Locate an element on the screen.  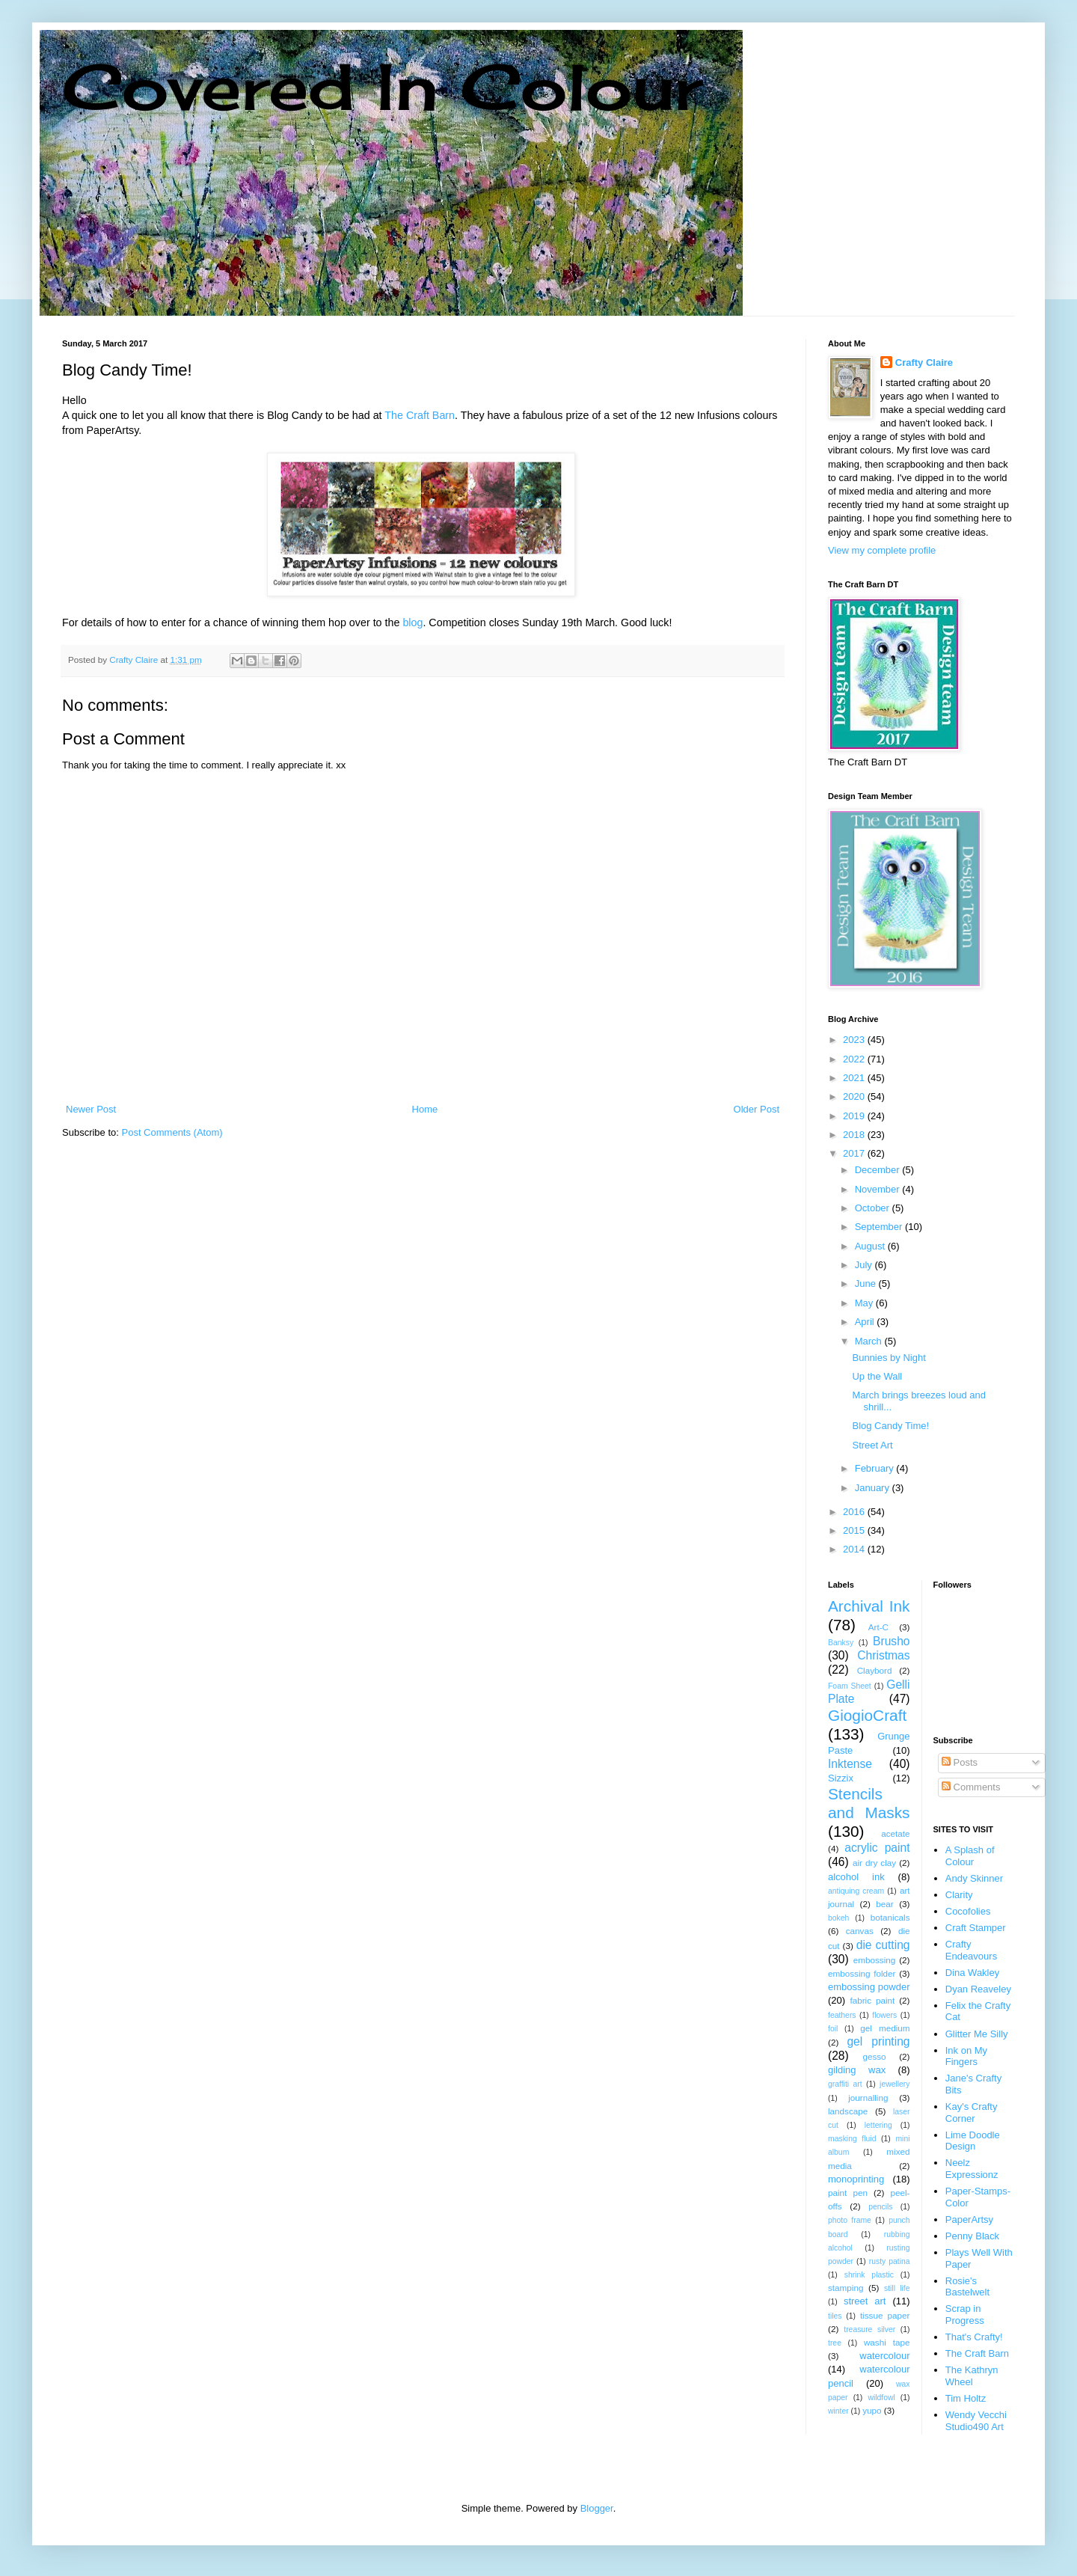
October is located at coordinates (873, 1208).